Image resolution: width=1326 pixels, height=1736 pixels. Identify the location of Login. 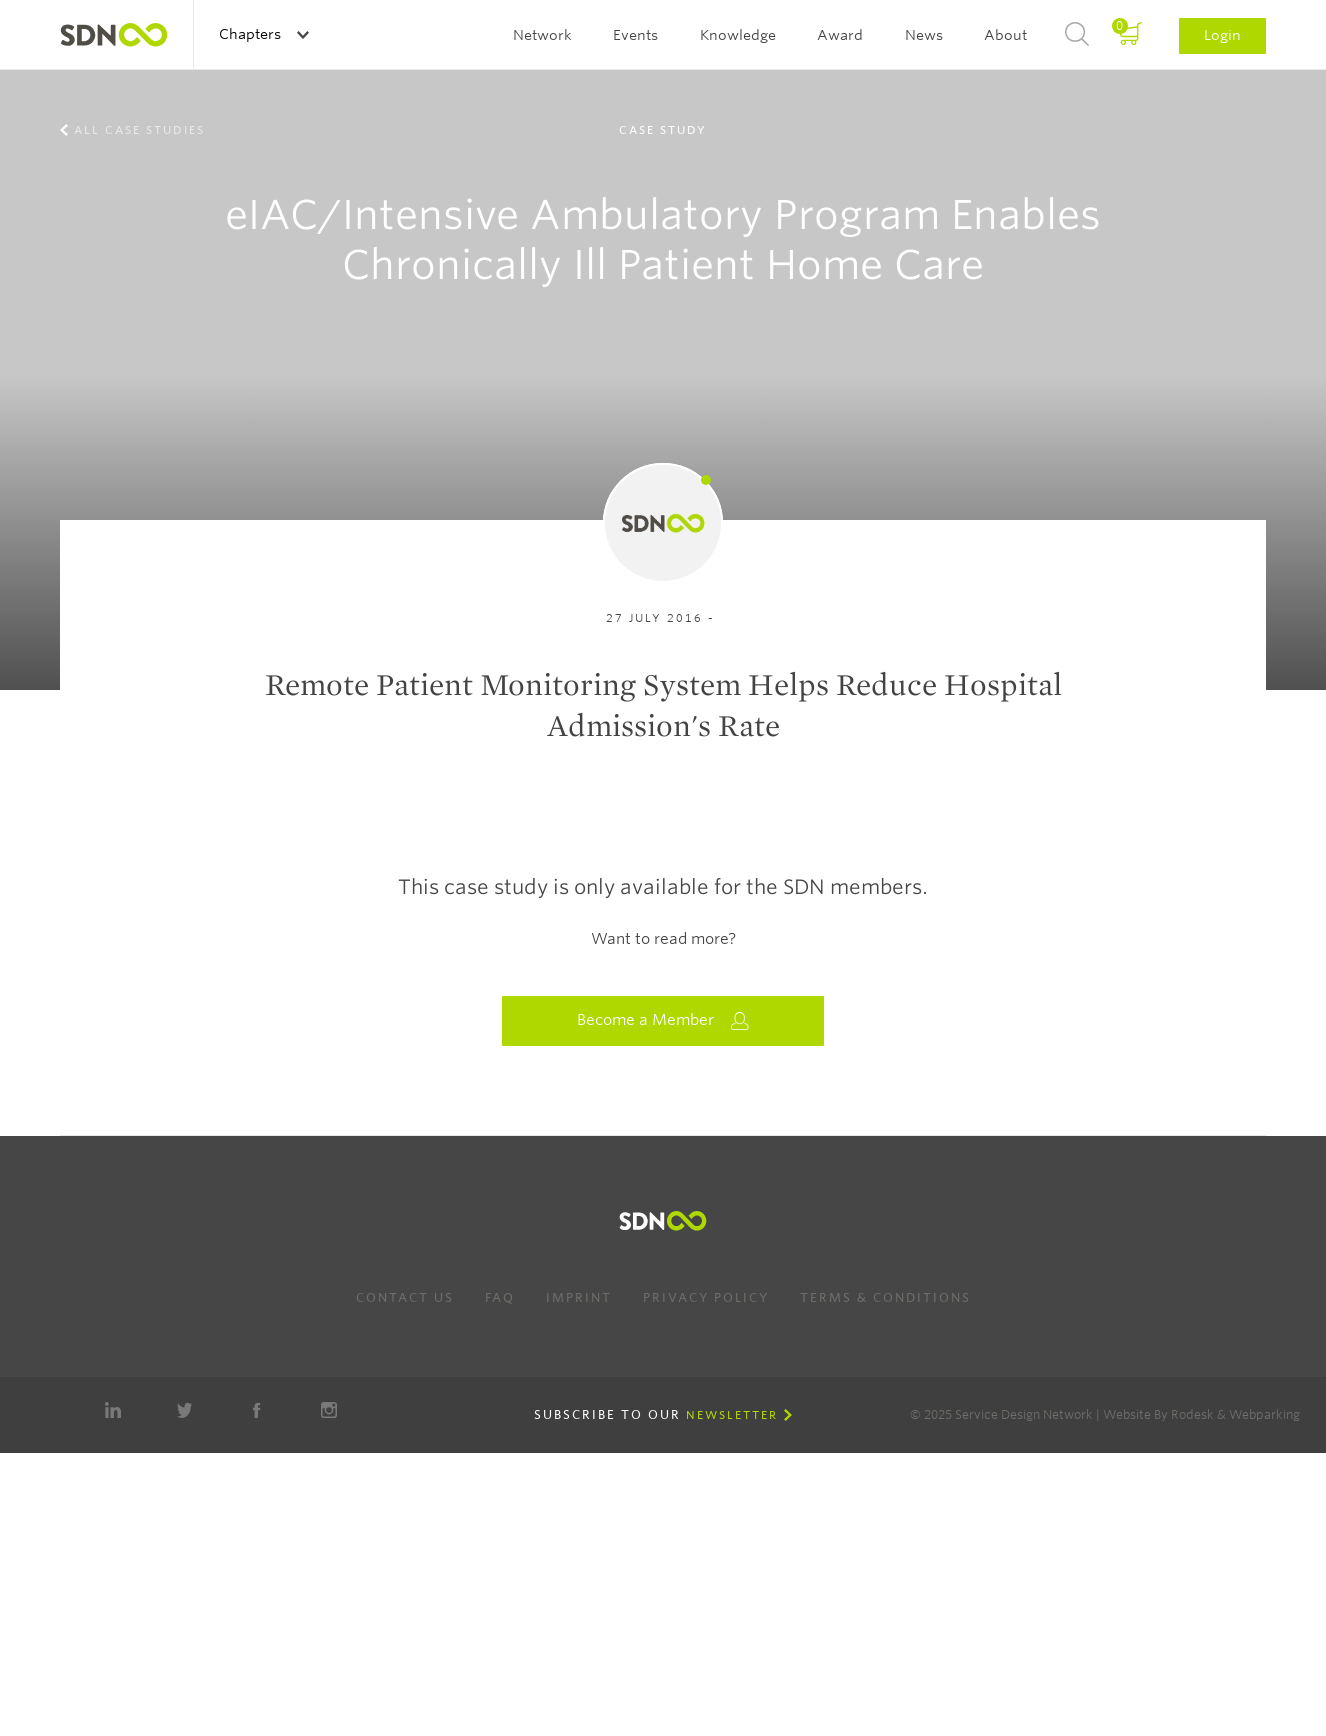
(1222, 35).